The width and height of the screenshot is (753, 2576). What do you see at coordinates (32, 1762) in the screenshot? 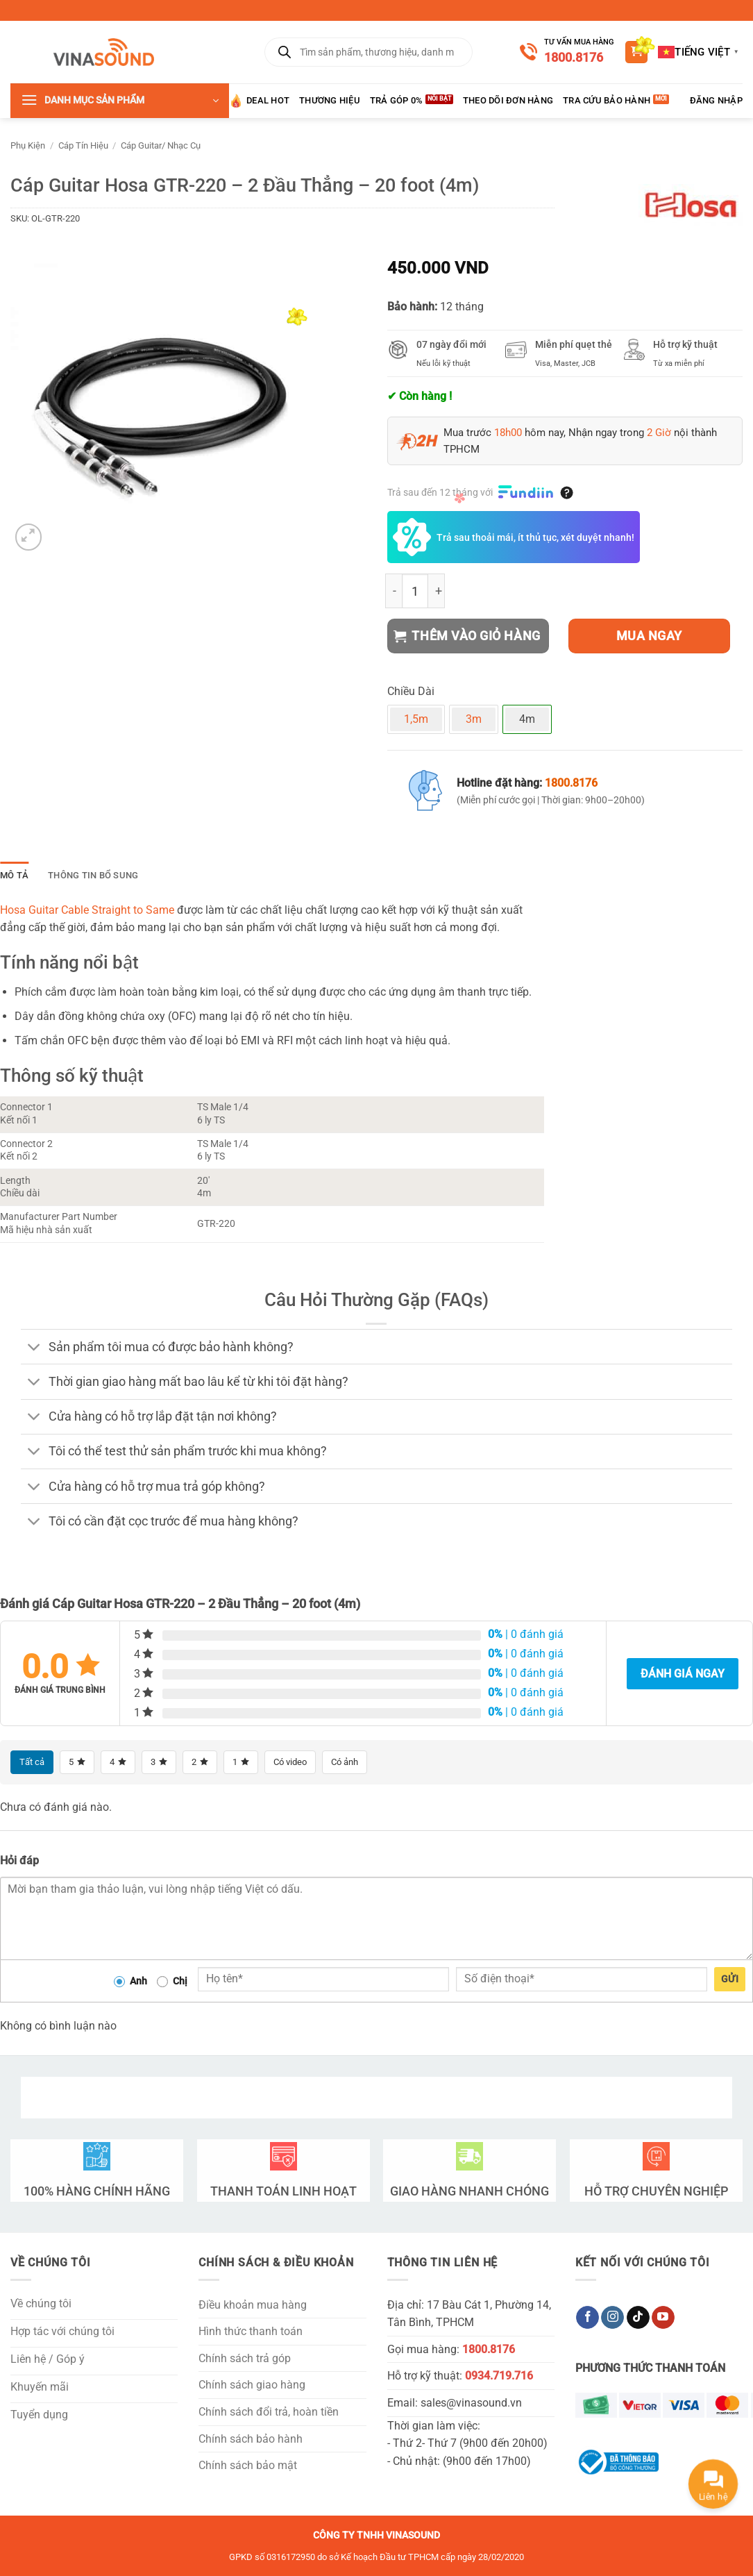
I see `Tất cả` at bounding box center [32, 1762].